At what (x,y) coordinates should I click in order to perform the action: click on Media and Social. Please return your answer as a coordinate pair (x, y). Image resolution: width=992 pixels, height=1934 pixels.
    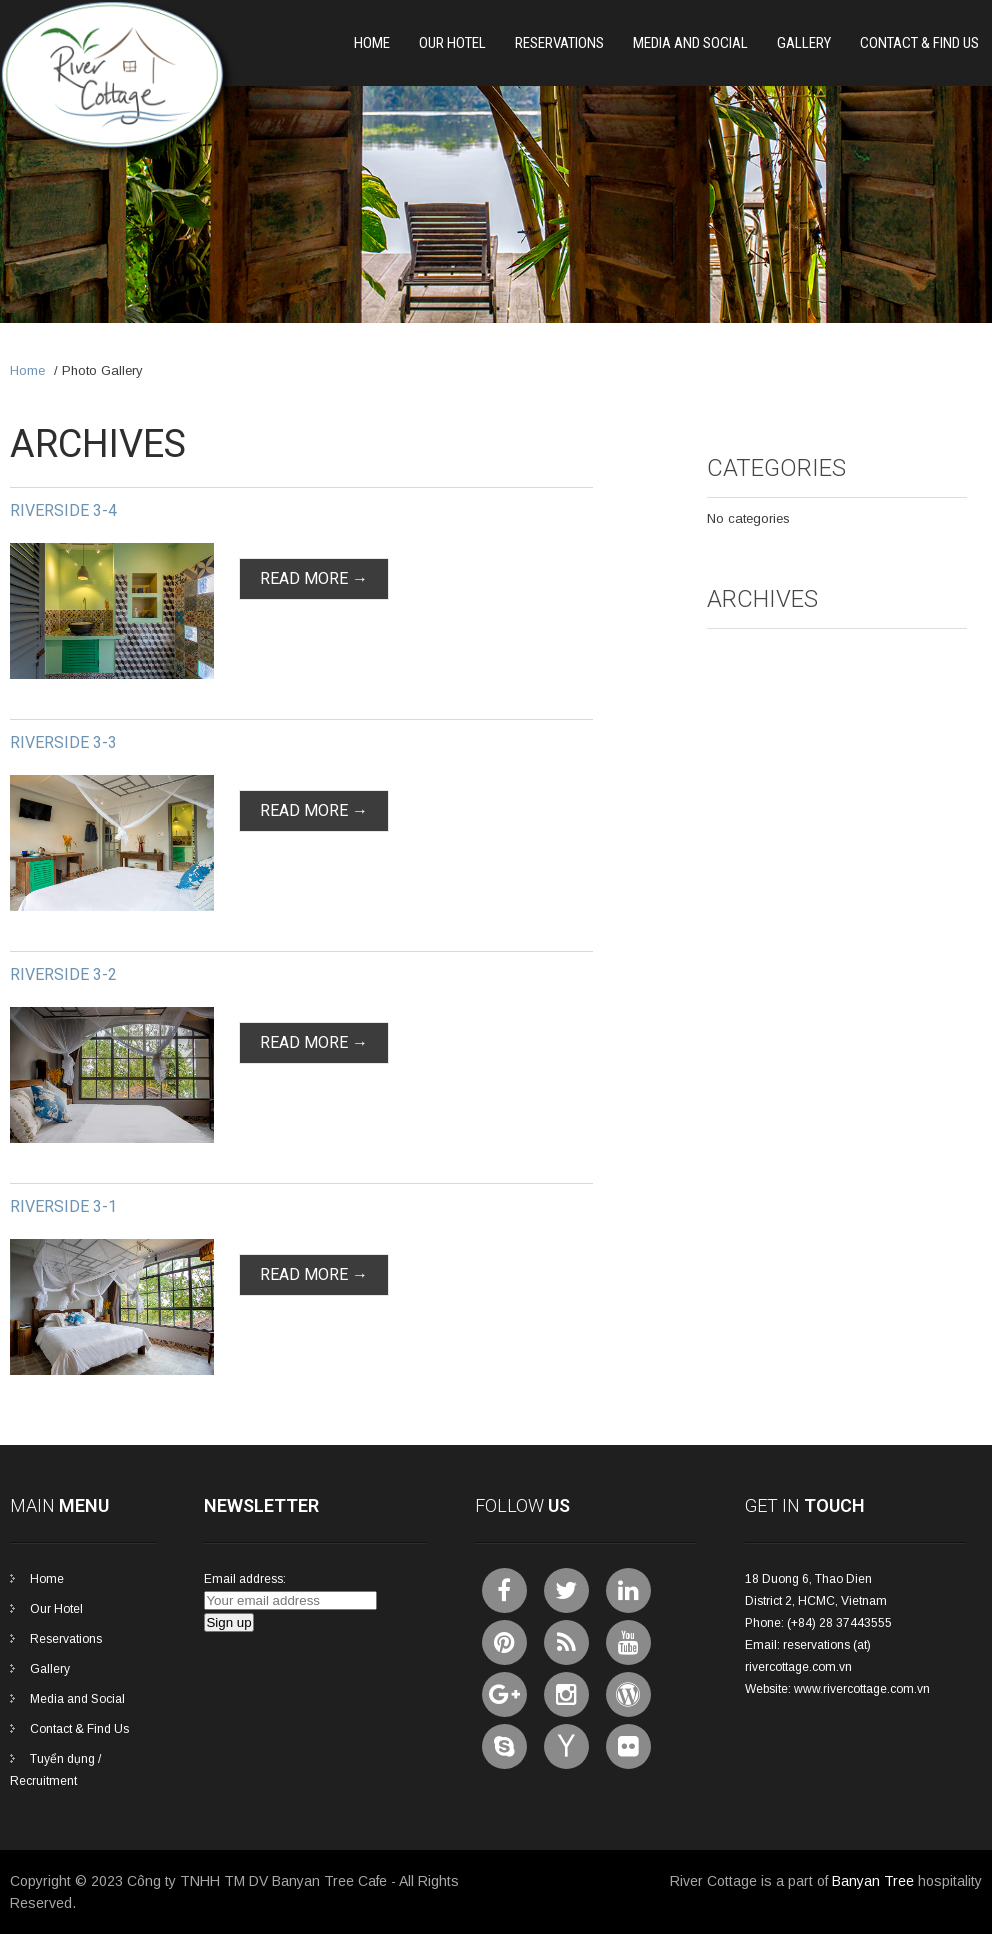
    Looking at the image, I should click on (690, 43).